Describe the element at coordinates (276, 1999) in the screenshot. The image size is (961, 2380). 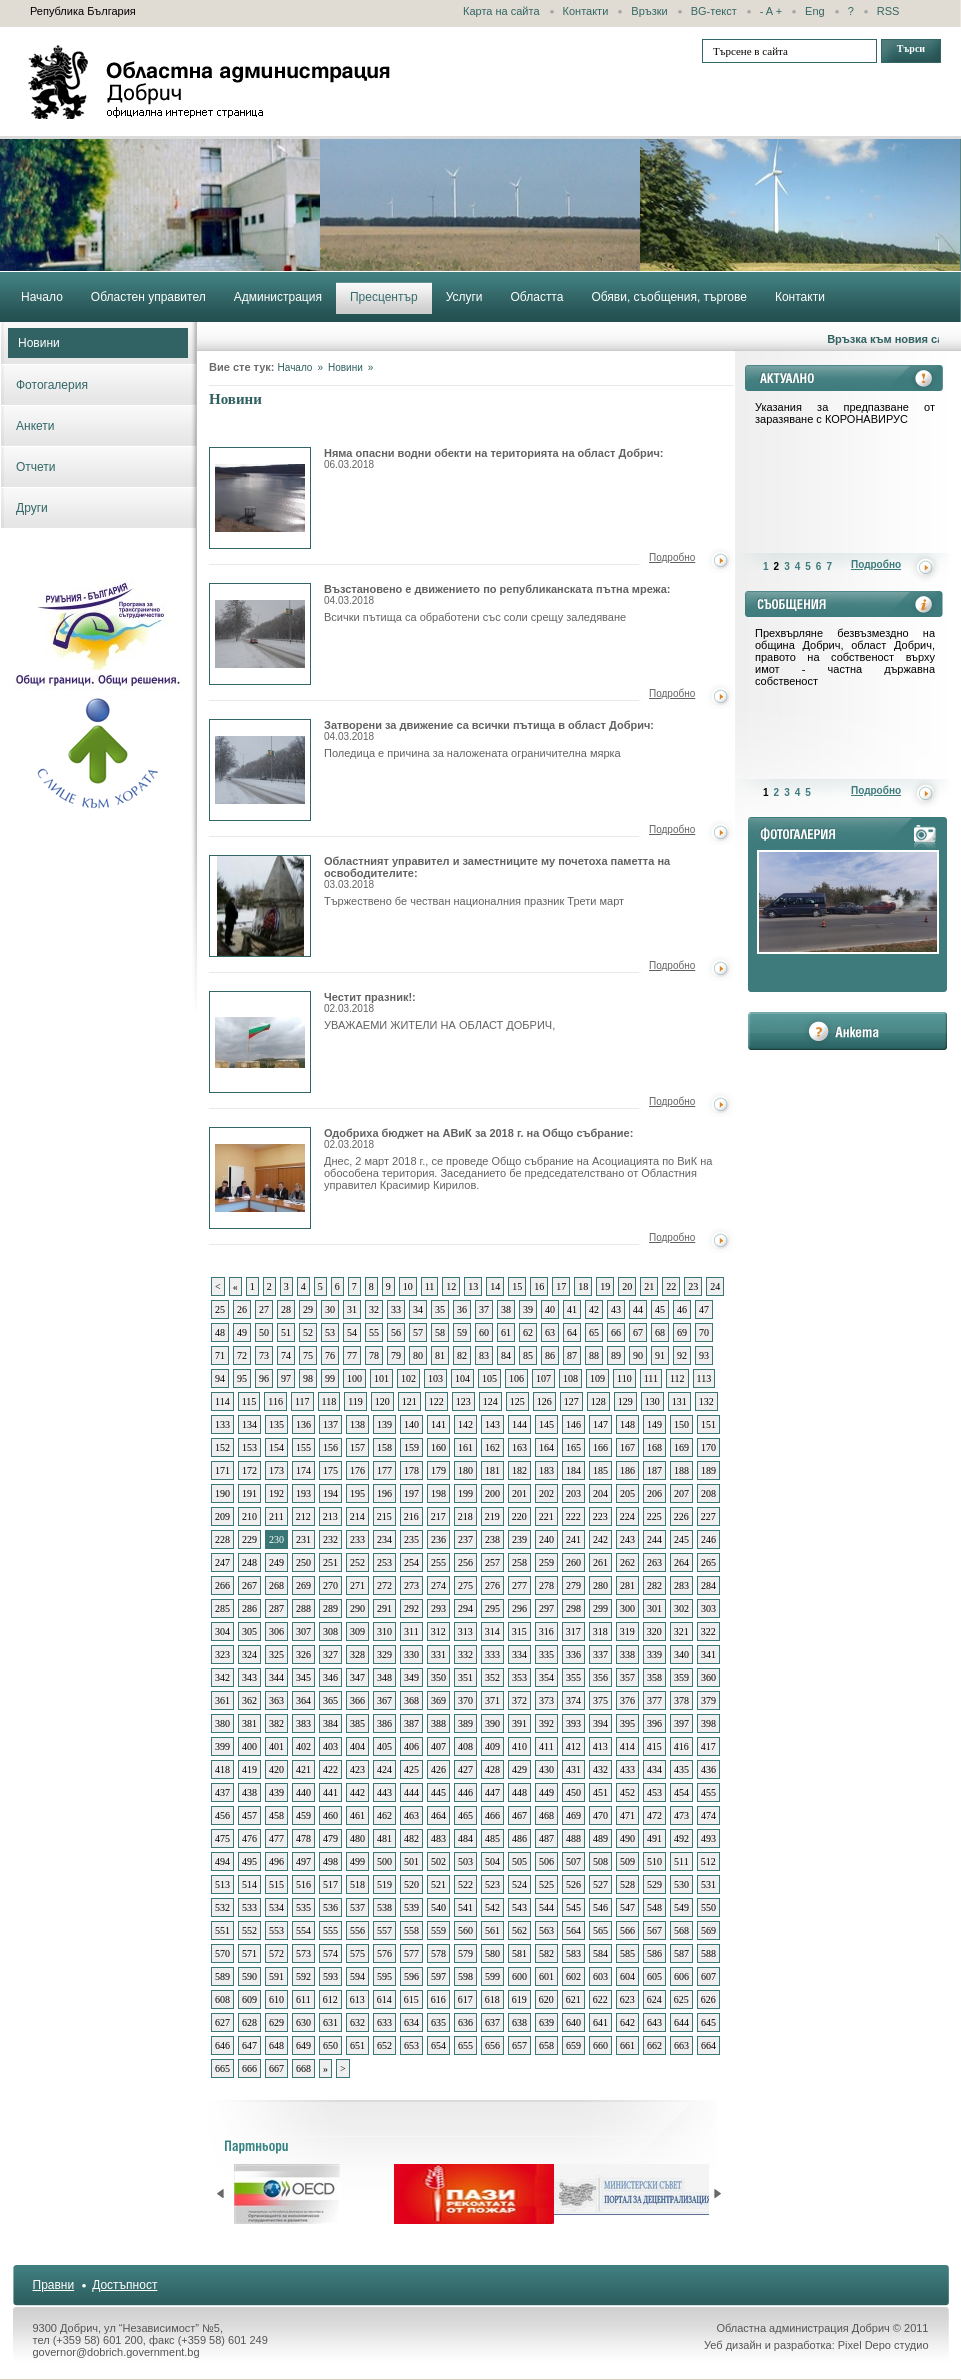
I see `610` at that location.